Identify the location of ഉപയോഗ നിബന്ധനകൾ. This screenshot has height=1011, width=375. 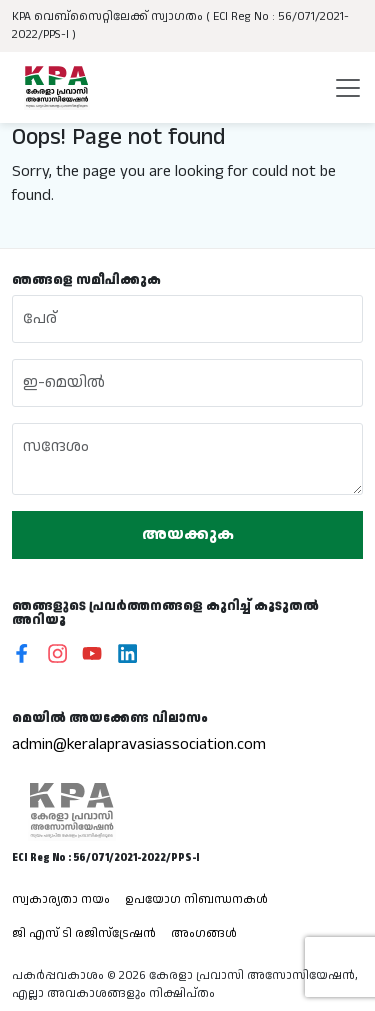
(196, 899).